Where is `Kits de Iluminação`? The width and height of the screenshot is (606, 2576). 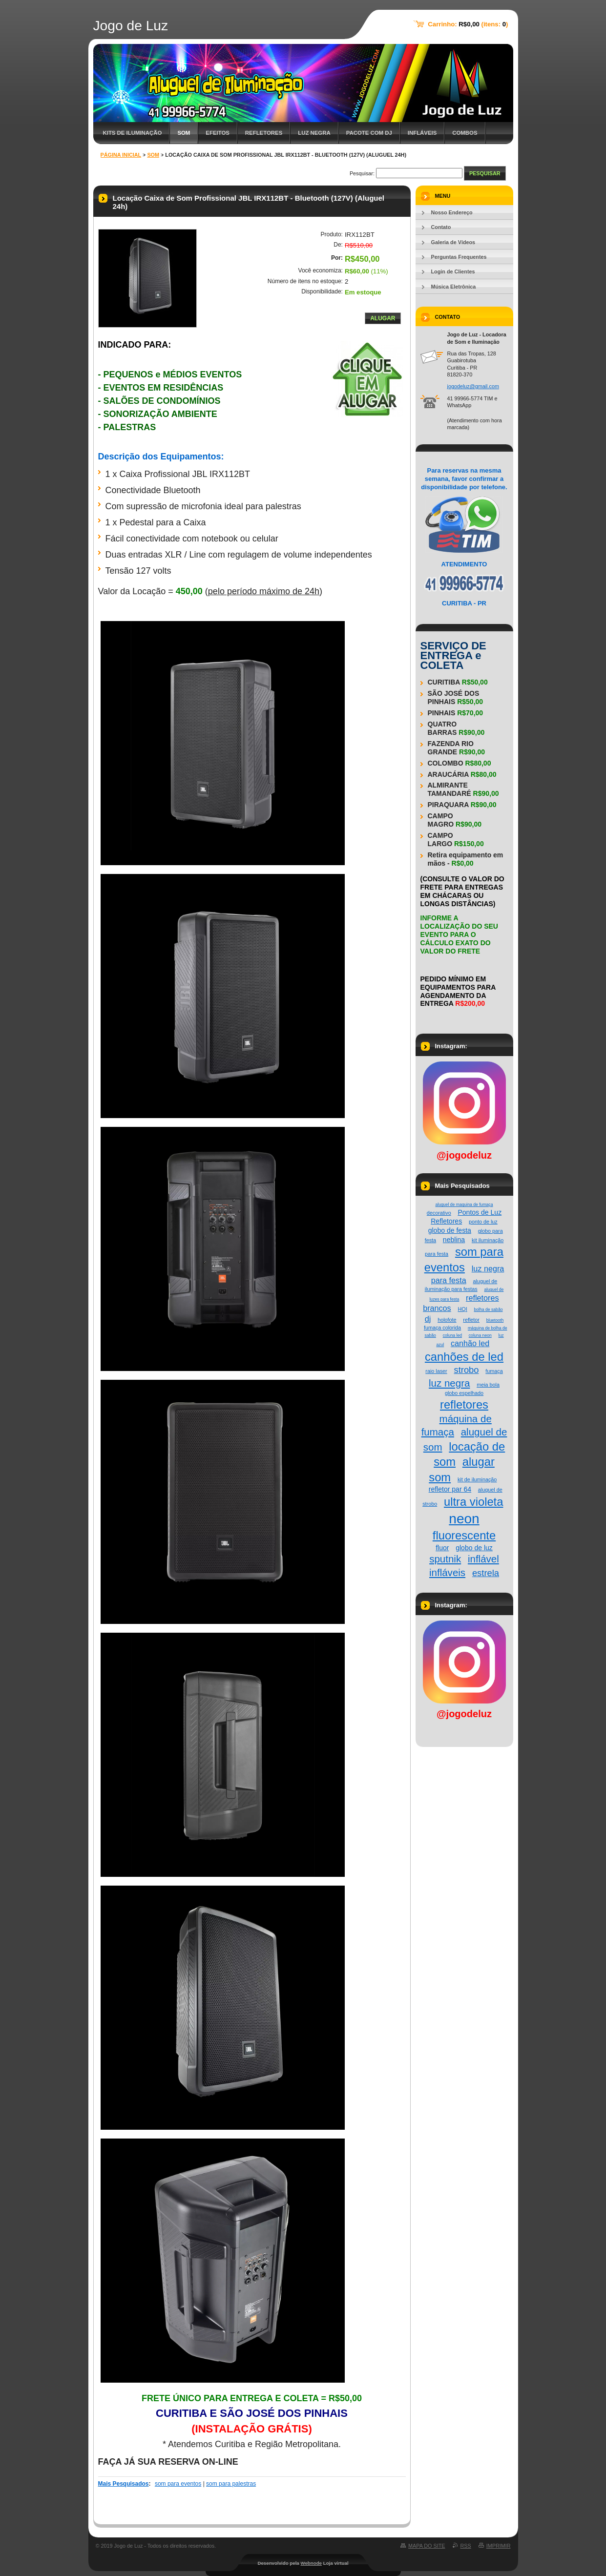 Kits de Iluminação is located at coordinates (132, 133).